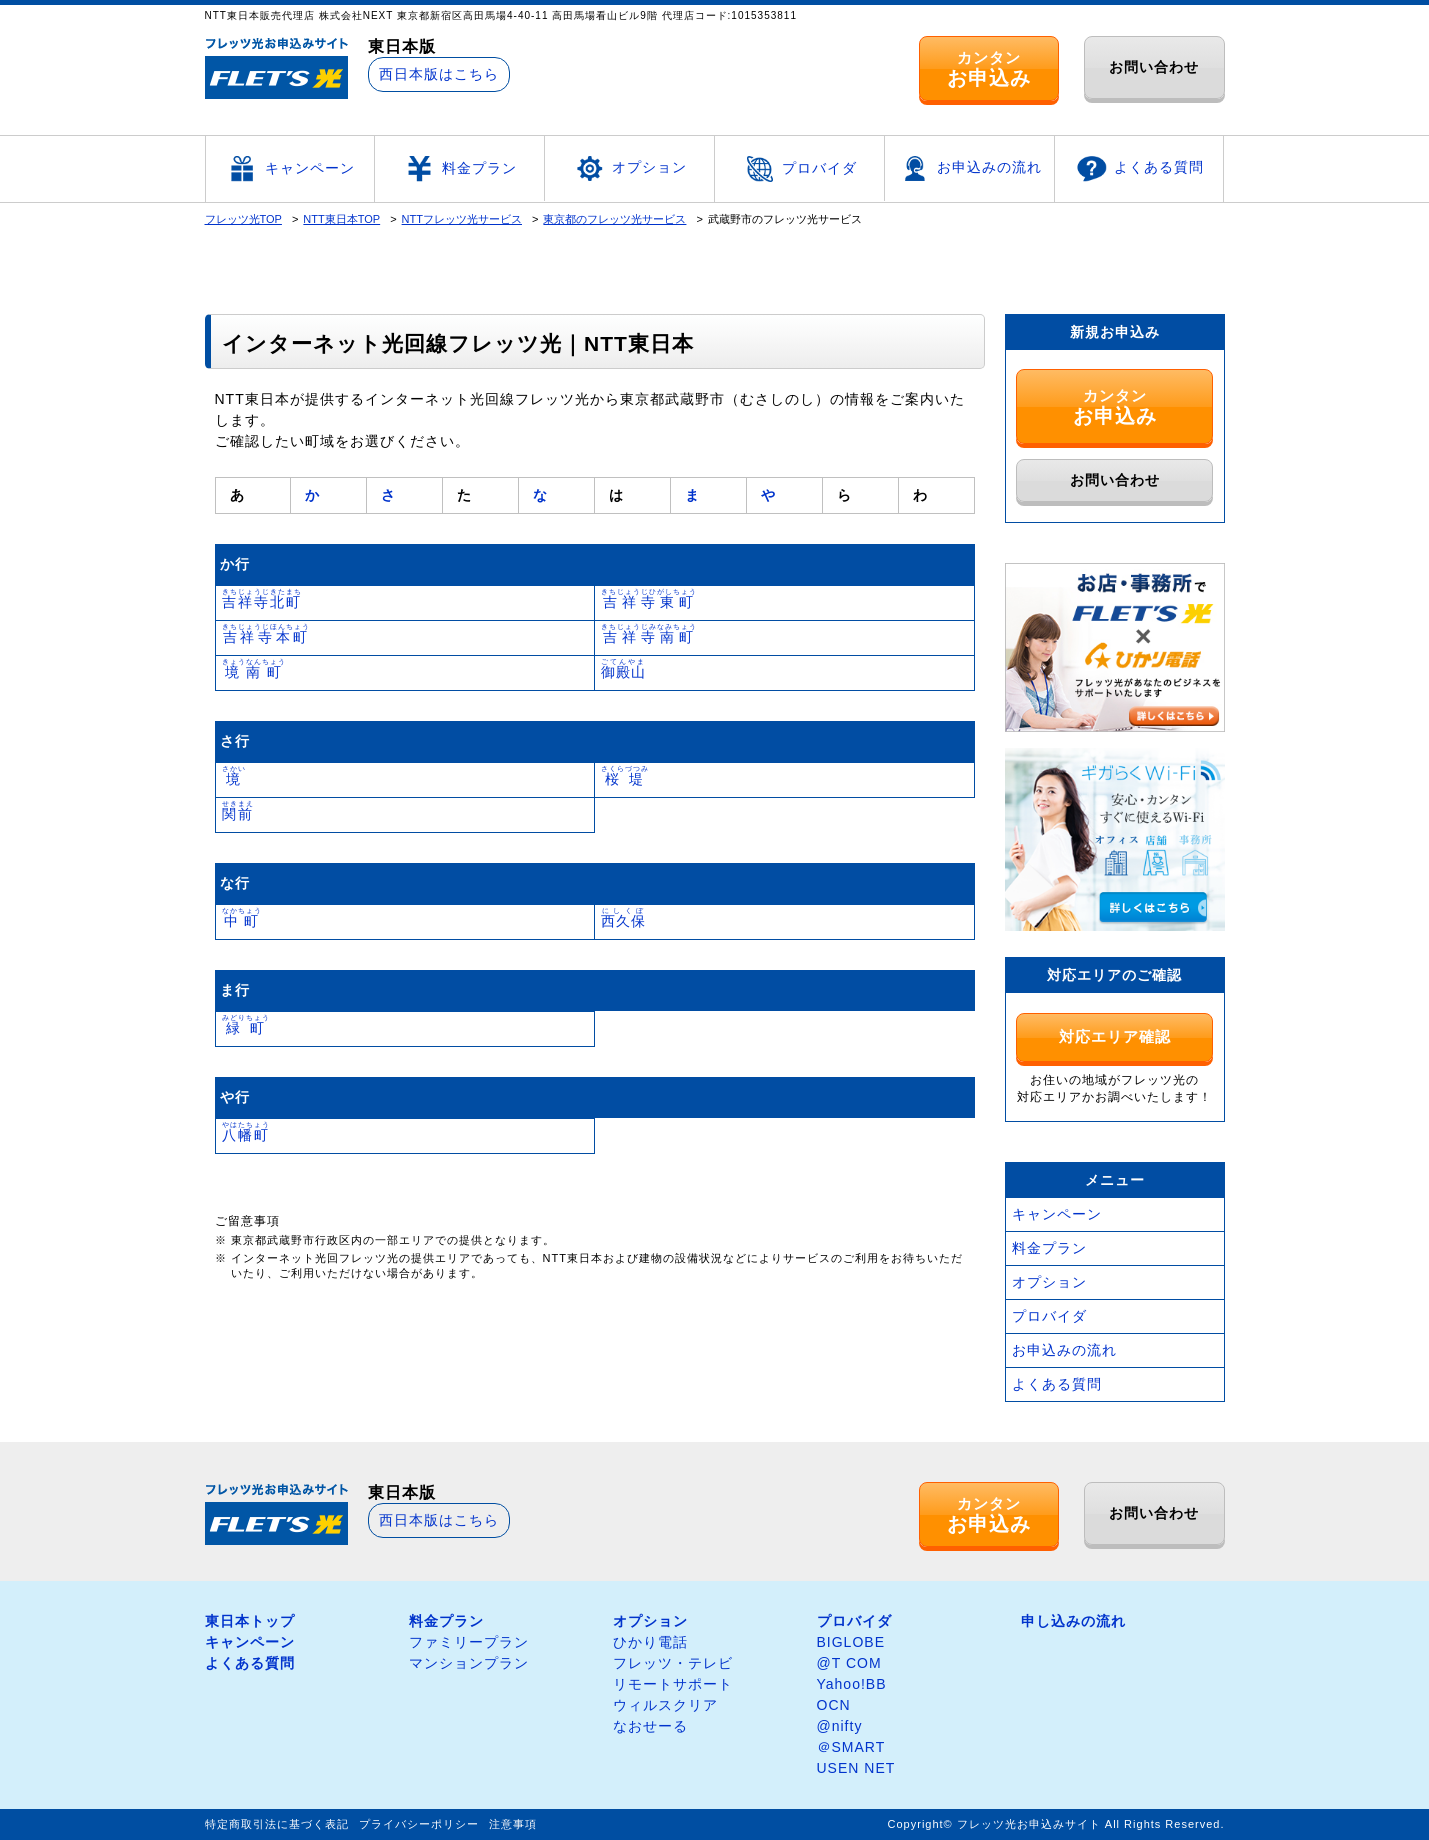 The height and width of the screenshot is (1840, 1429). I want to click on お申込みの流れ, so click(969, 168).